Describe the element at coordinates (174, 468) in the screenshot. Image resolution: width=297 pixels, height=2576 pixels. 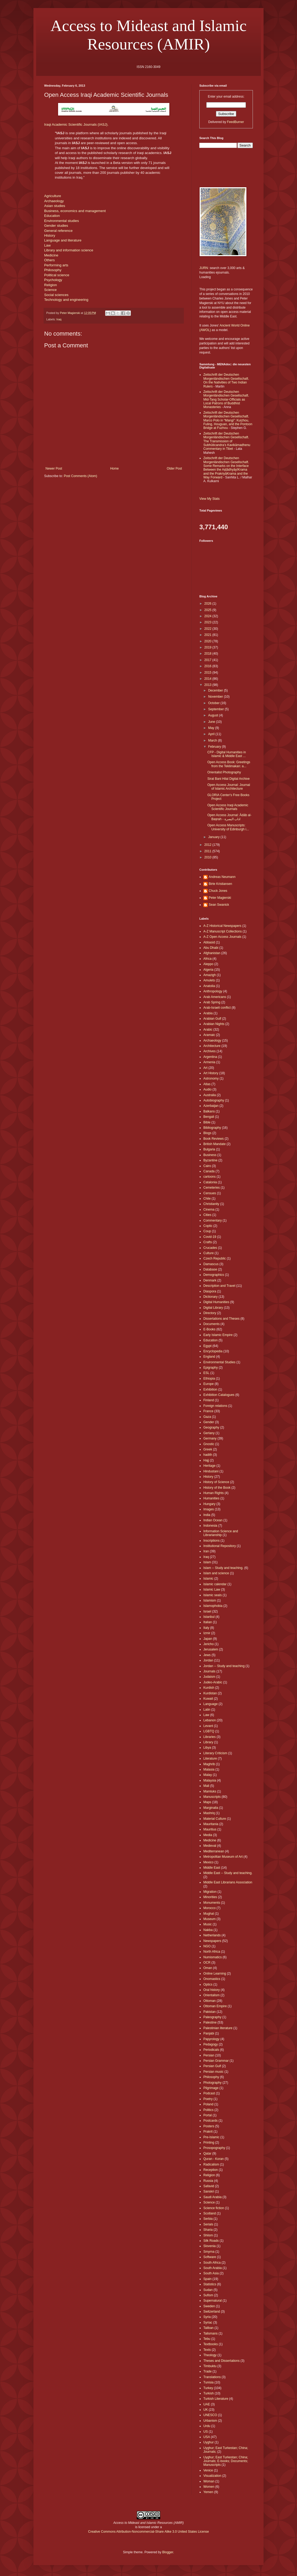
I see `Older Post` at that location.